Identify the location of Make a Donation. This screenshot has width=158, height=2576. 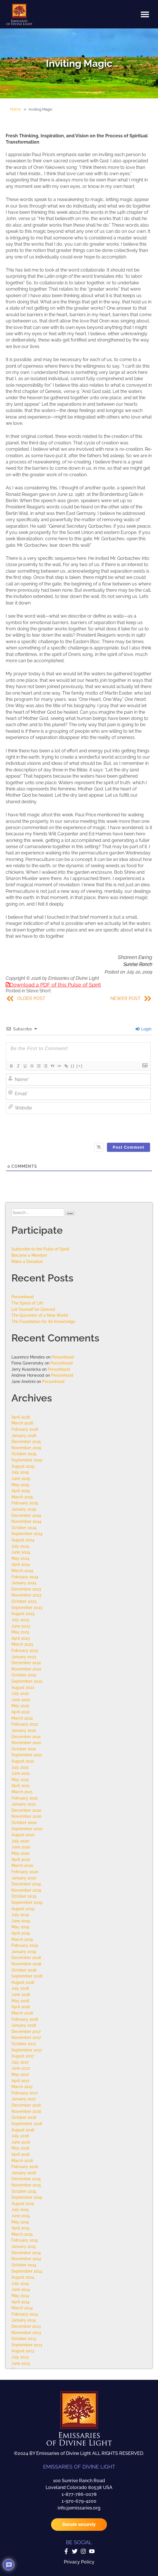
(27, 1261).